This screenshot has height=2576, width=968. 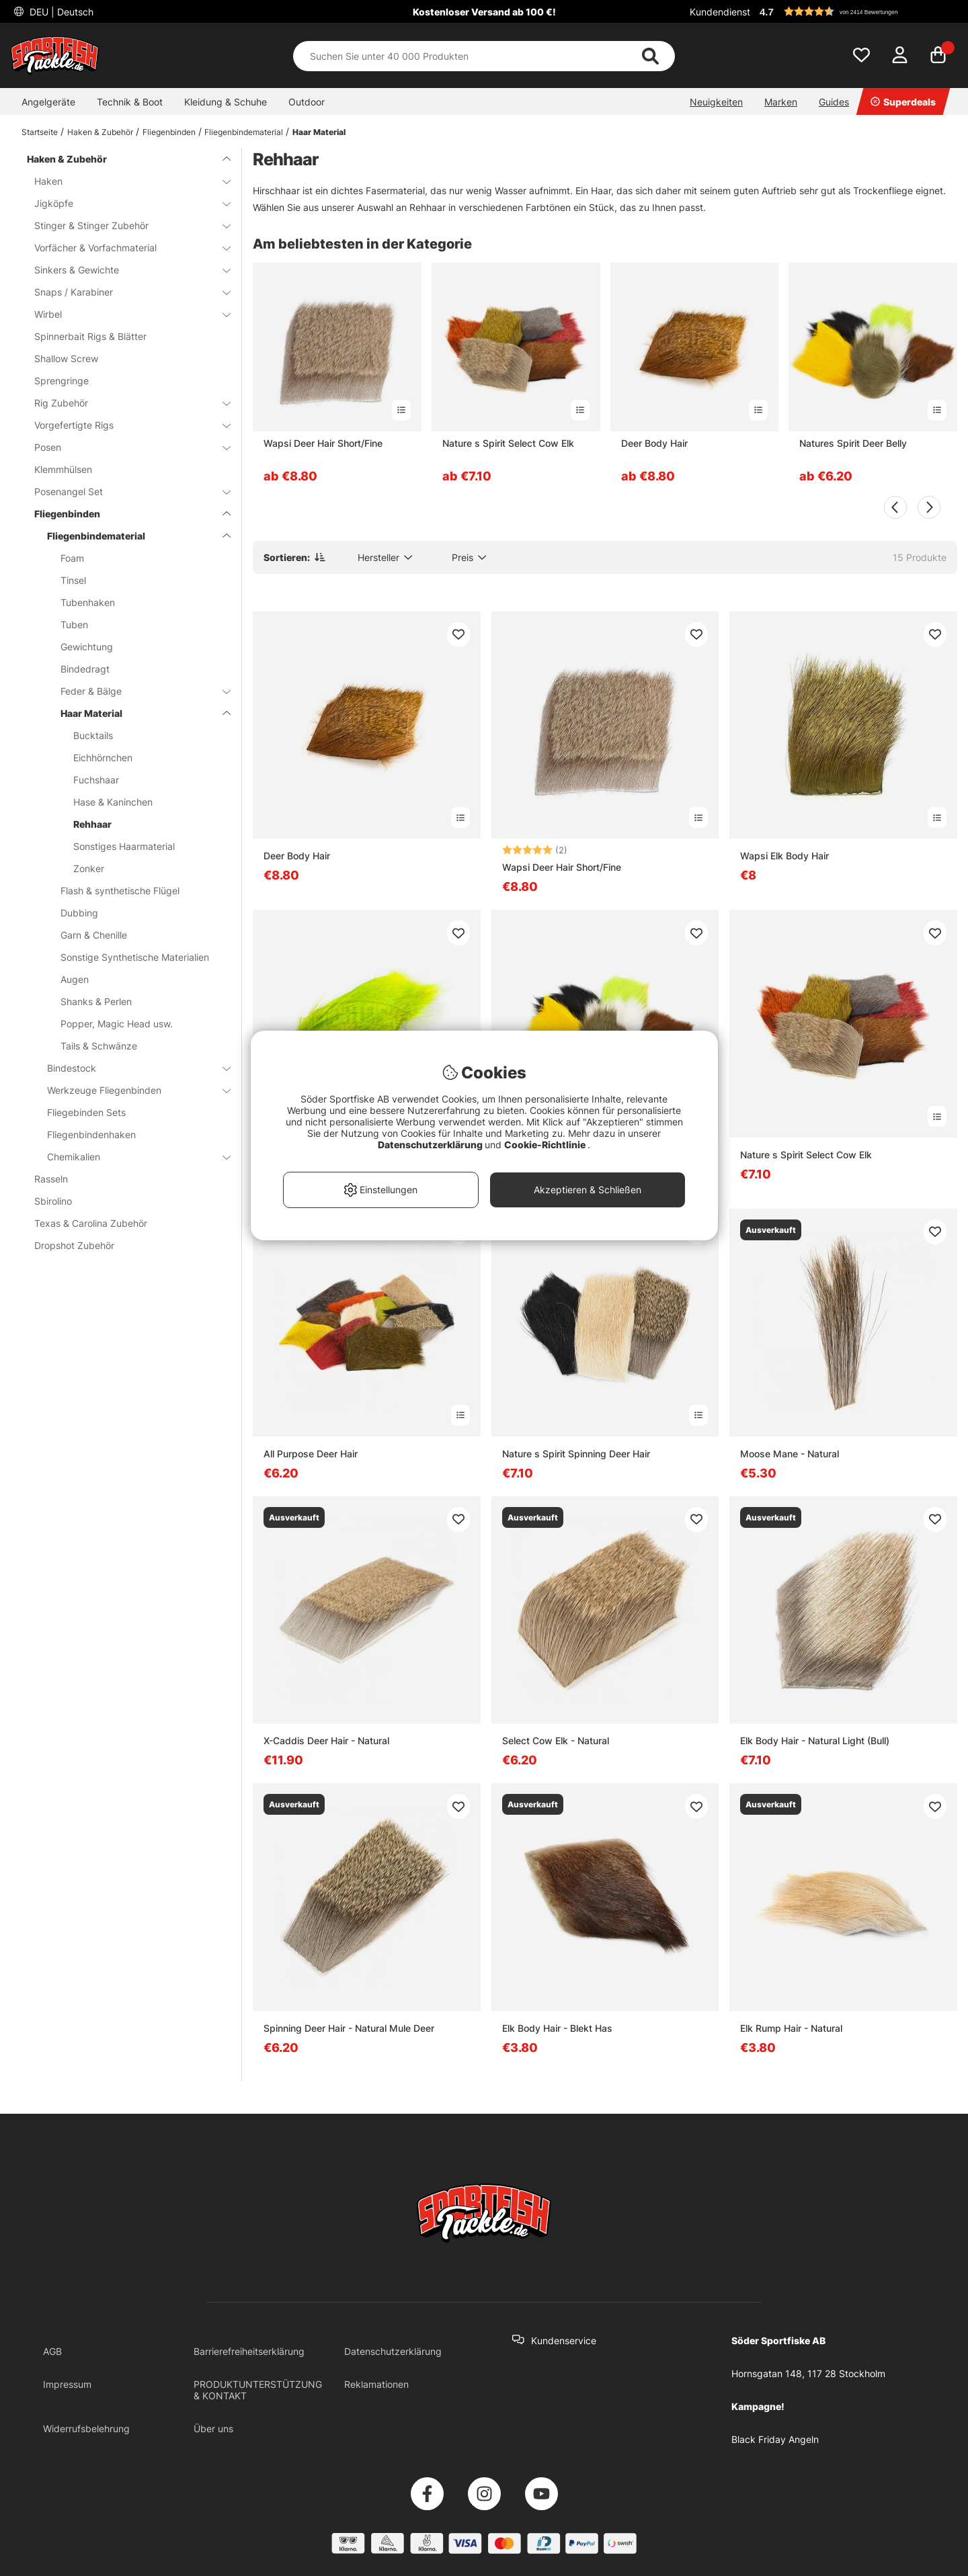 What do you see at coordinates (124, 292) in the screenshot?
I see `Snaps / Karabiner` at bounding box center [124, 292].